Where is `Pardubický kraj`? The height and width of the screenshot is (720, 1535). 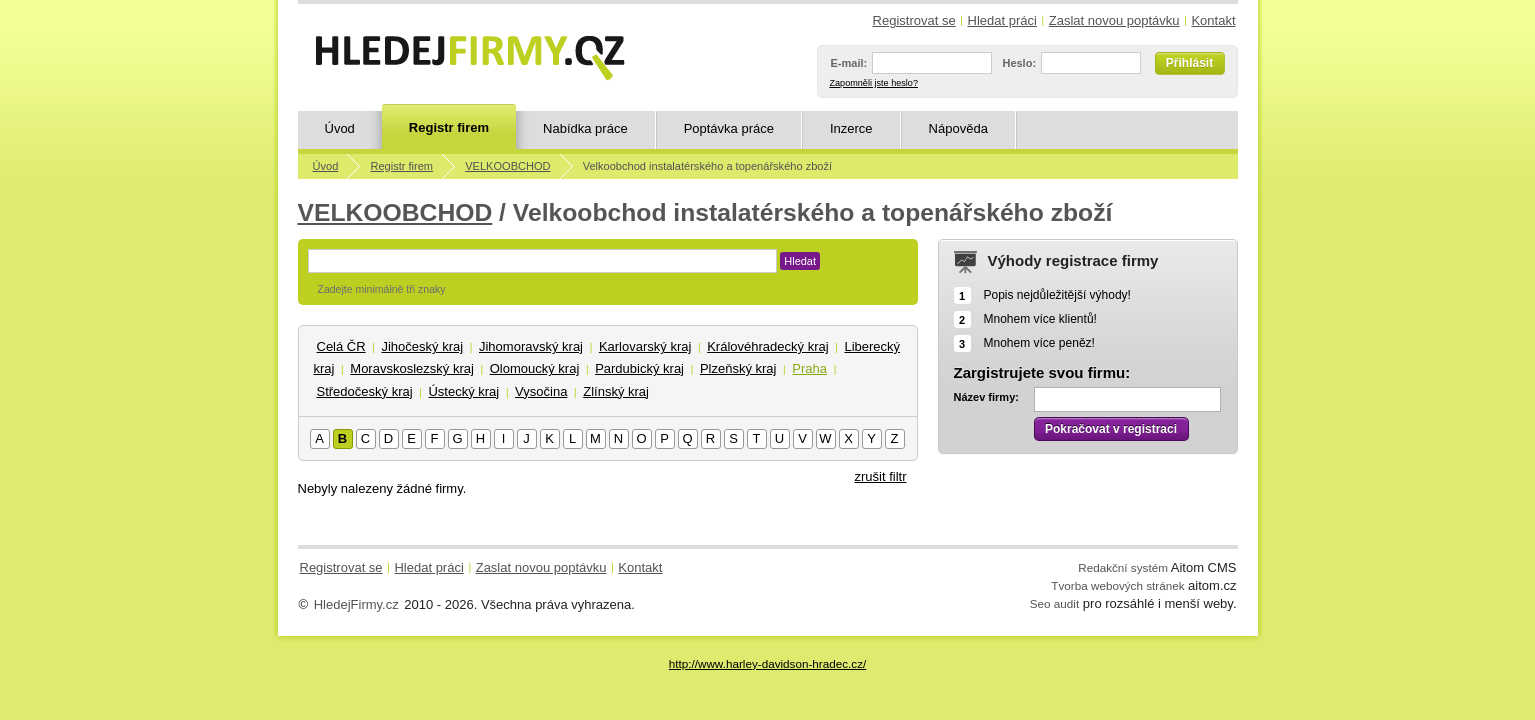
Pardubický kraj is located at coordinates (639, 368).